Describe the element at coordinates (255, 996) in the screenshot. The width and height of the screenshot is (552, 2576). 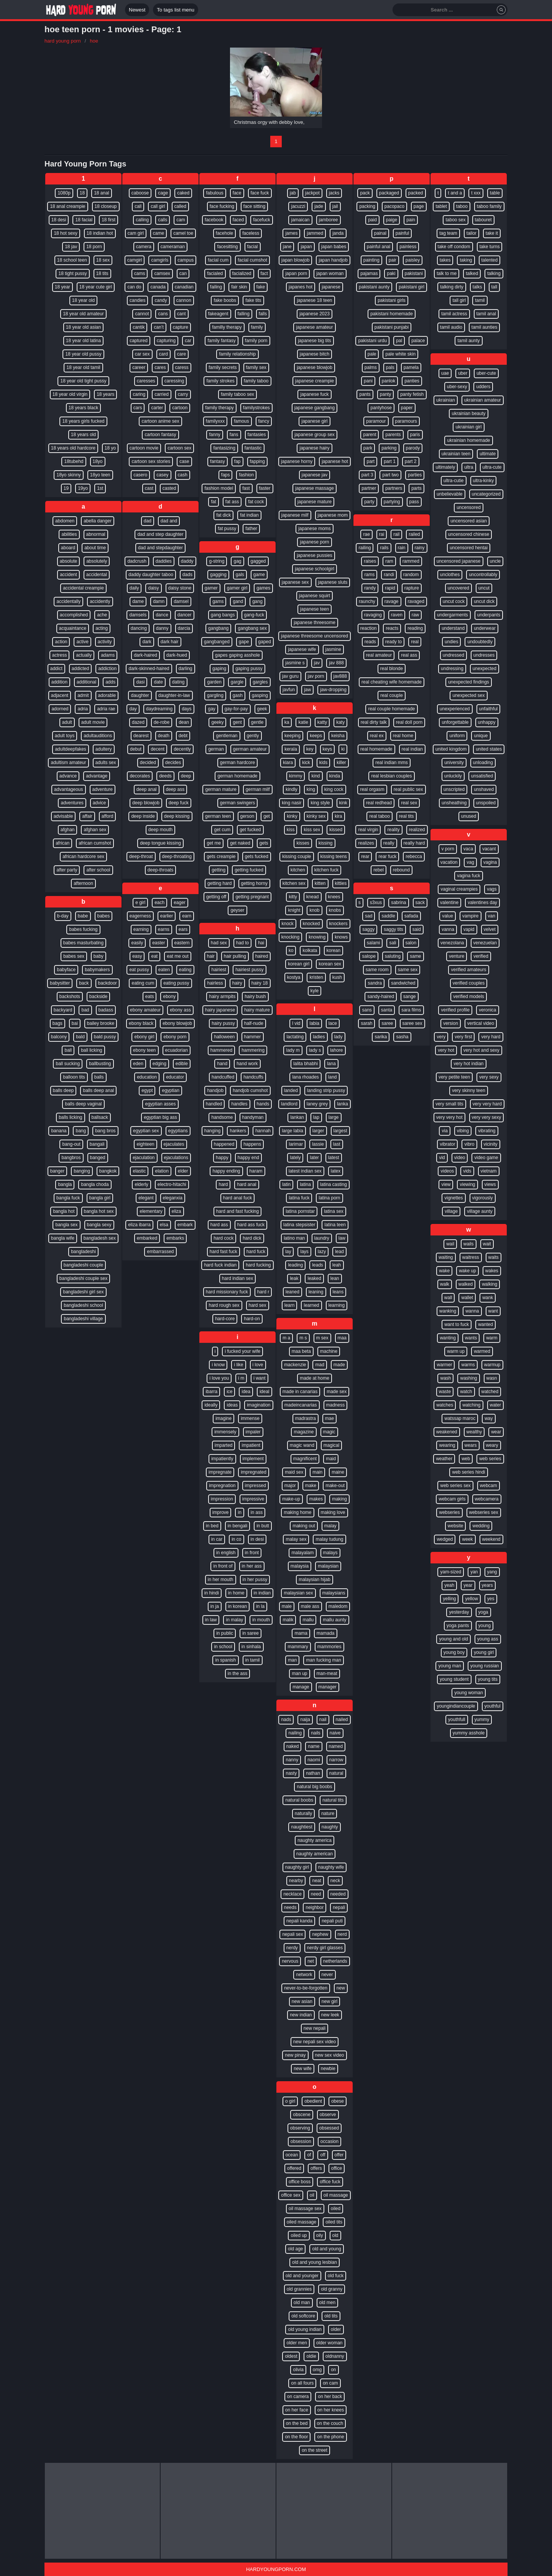
I see `hairy bush` at that location.